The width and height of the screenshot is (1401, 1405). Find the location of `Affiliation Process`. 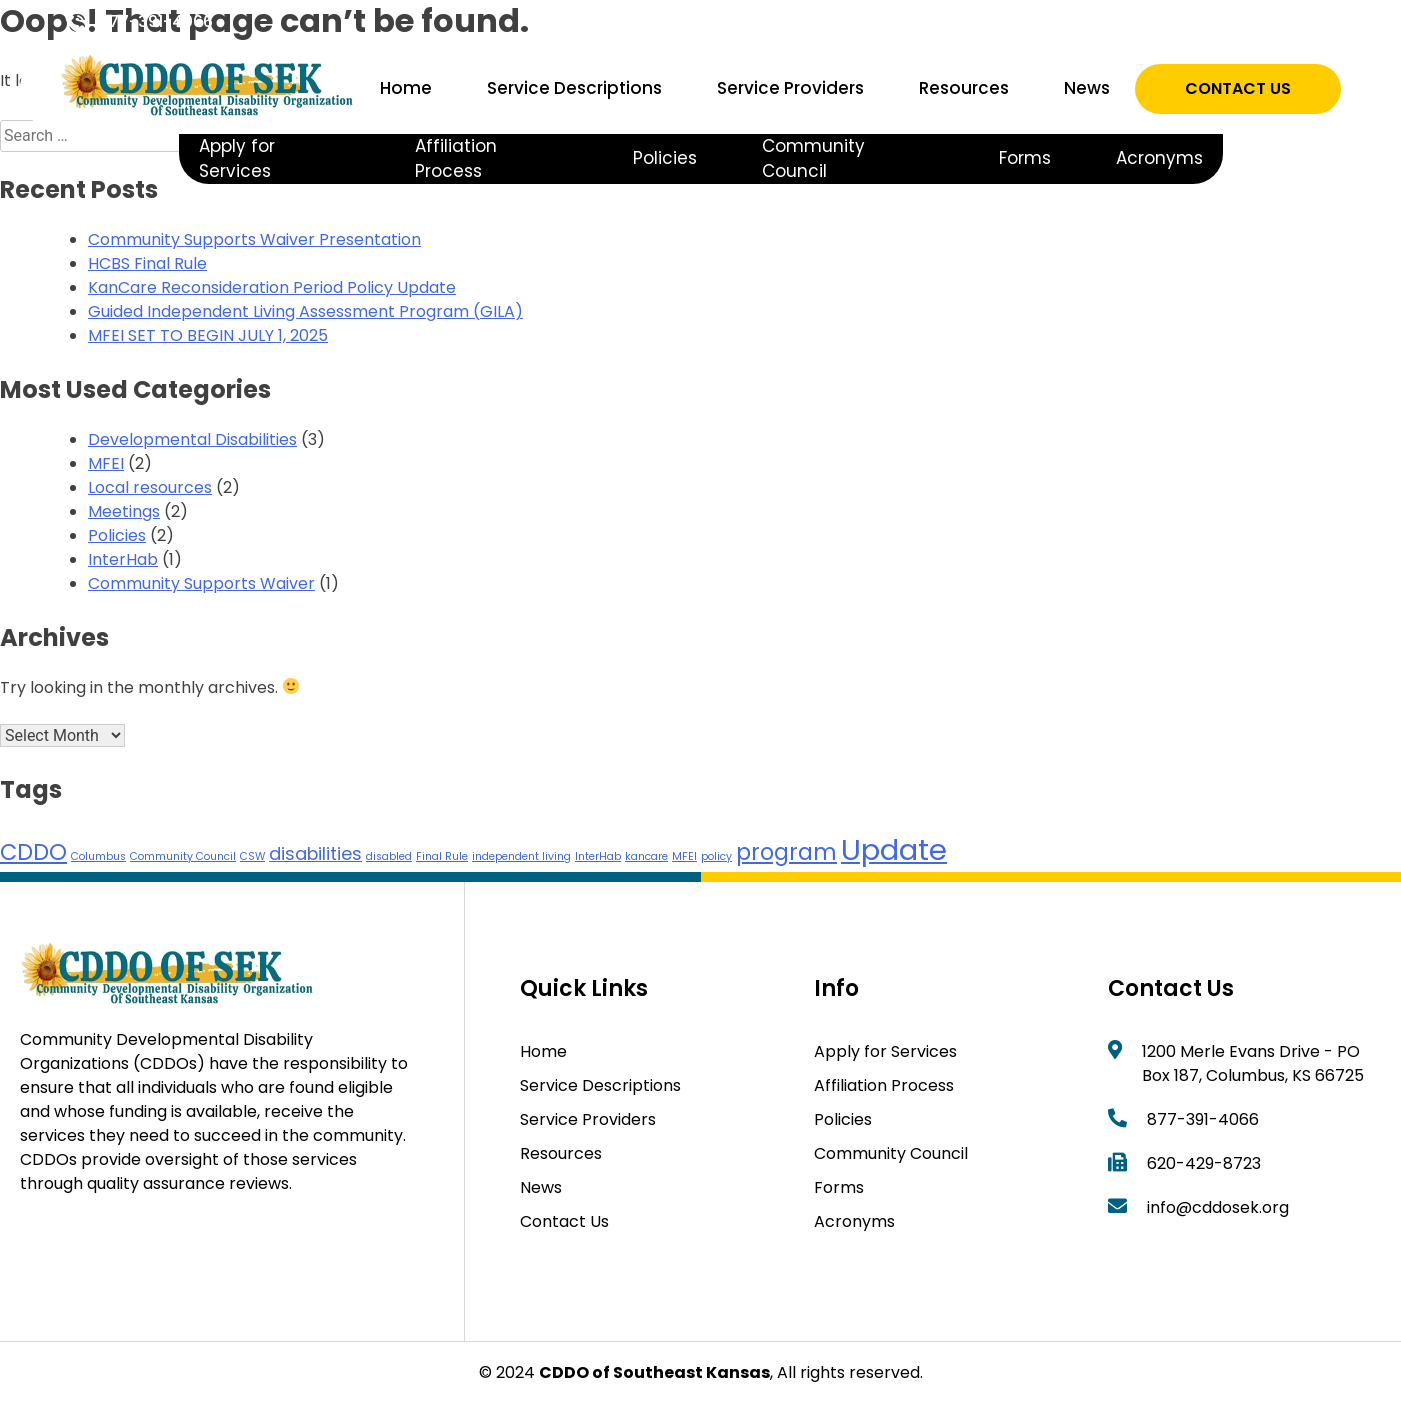

Affiliation Process is located at coordinates (456, 159).